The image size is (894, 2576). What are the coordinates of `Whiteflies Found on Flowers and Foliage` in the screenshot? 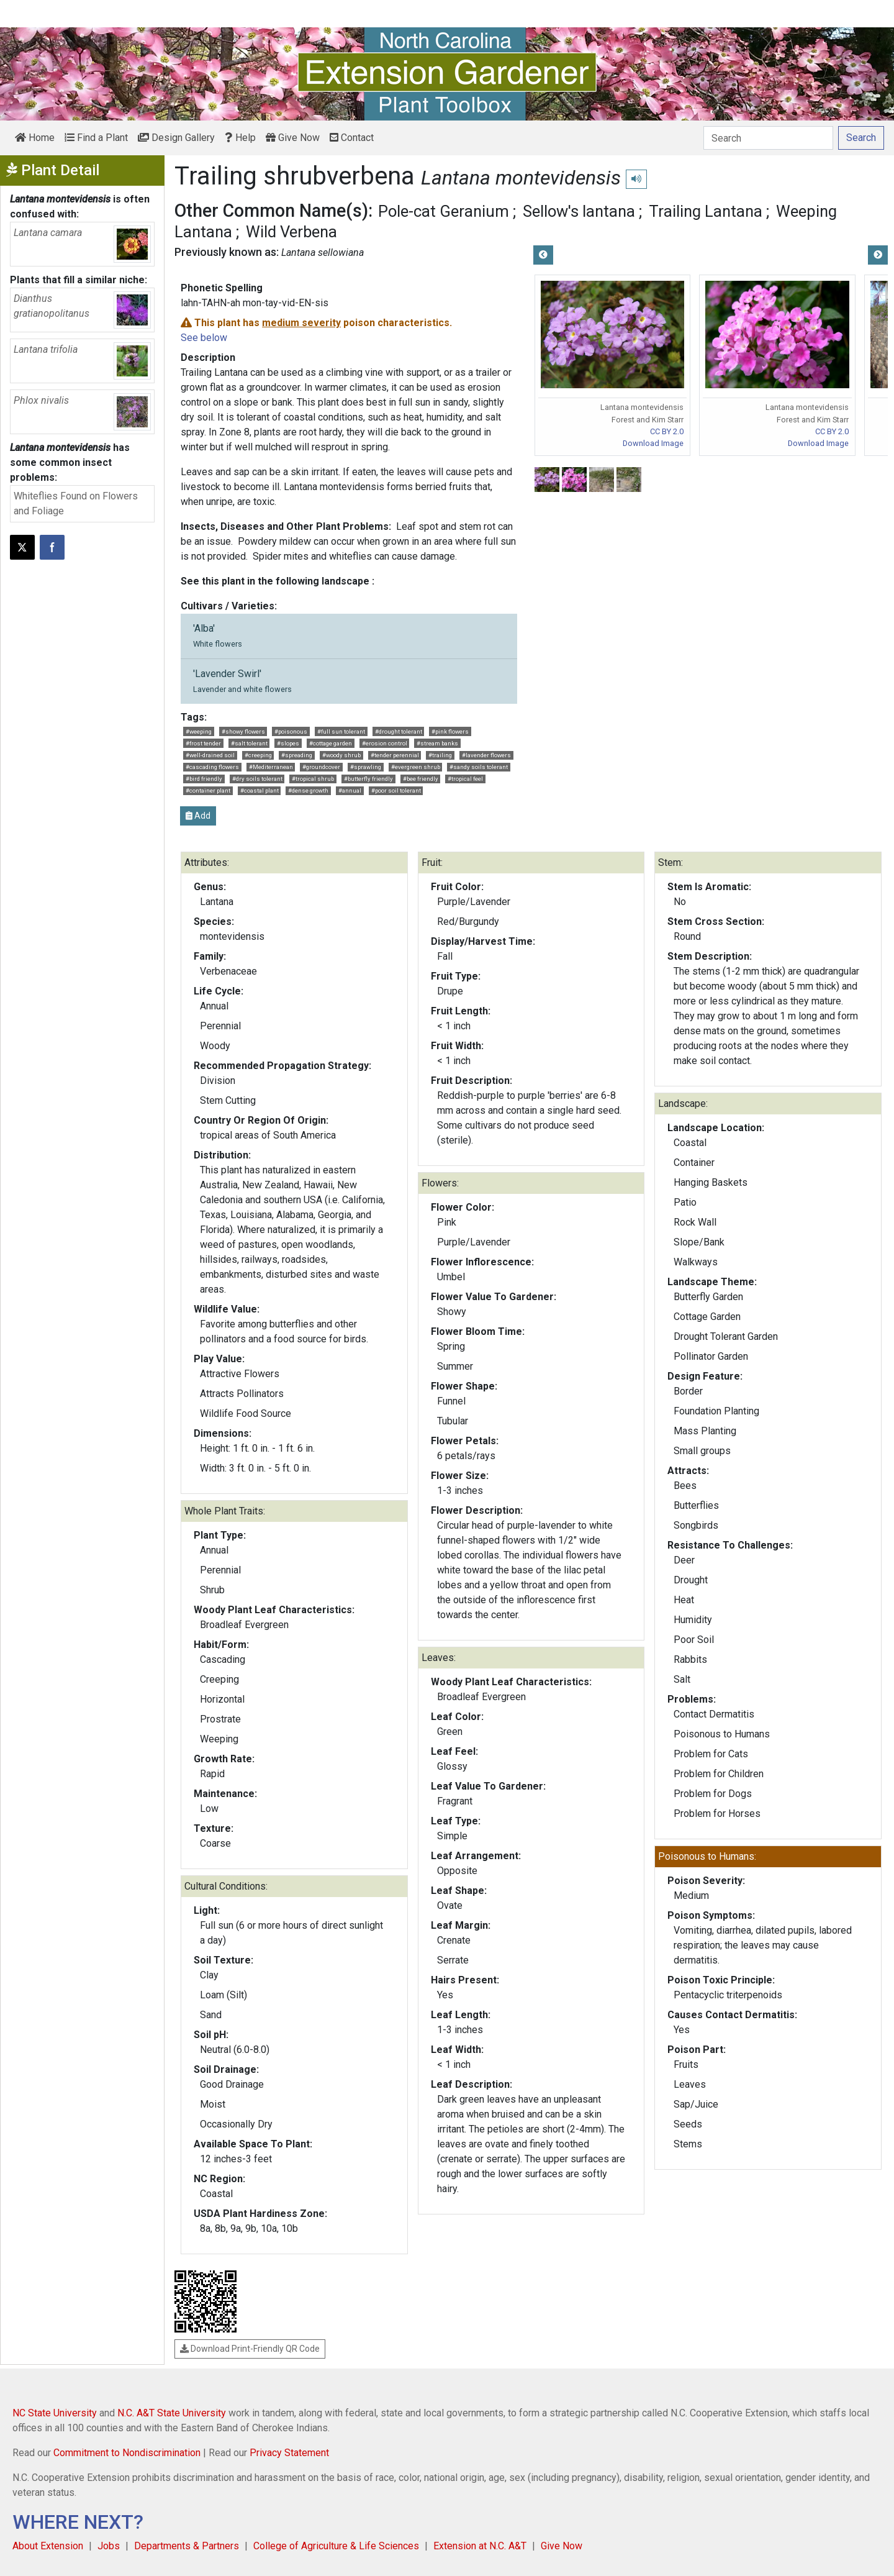 It's located at (76, 503).